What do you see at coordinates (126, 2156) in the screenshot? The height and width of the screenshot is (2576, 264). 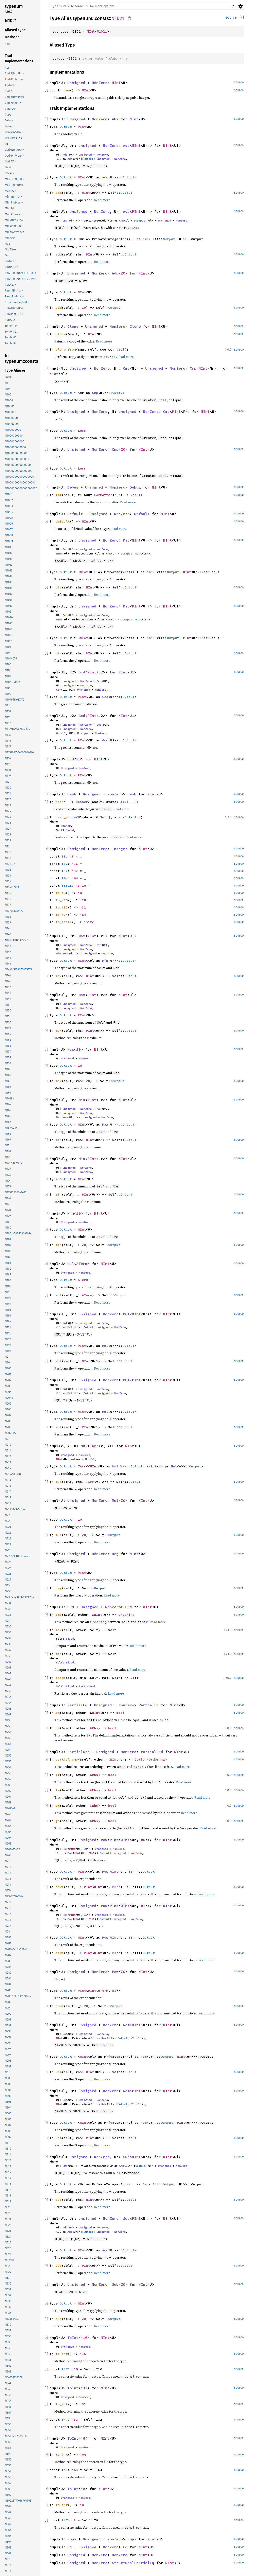 I see `Sub` at bounding box center [126, 2156].